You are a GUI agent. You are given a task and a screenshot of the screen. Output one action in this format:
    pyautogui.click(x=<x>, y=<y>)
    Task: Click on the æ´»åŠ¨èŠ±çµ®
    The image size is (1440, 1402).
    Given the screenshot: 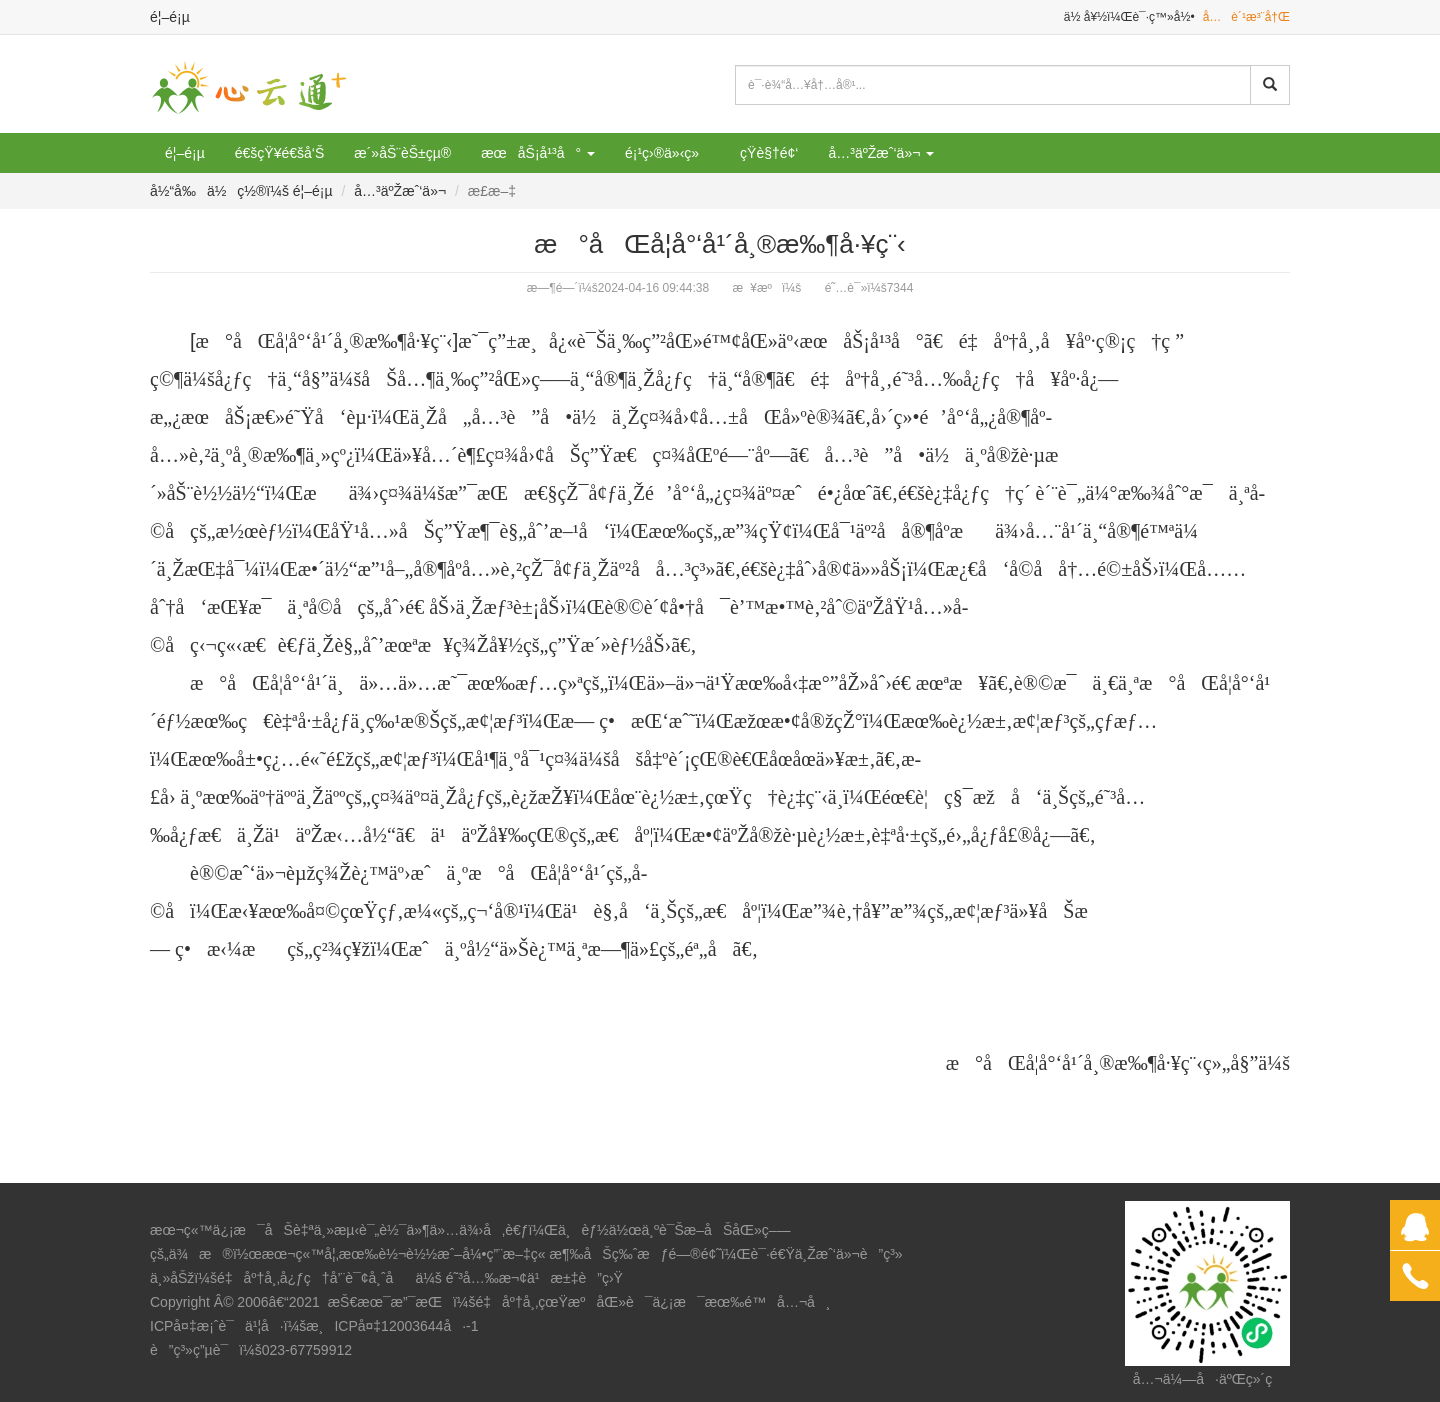 What is the action you would take?
    pyautogui.click(x=402, y=153)
    